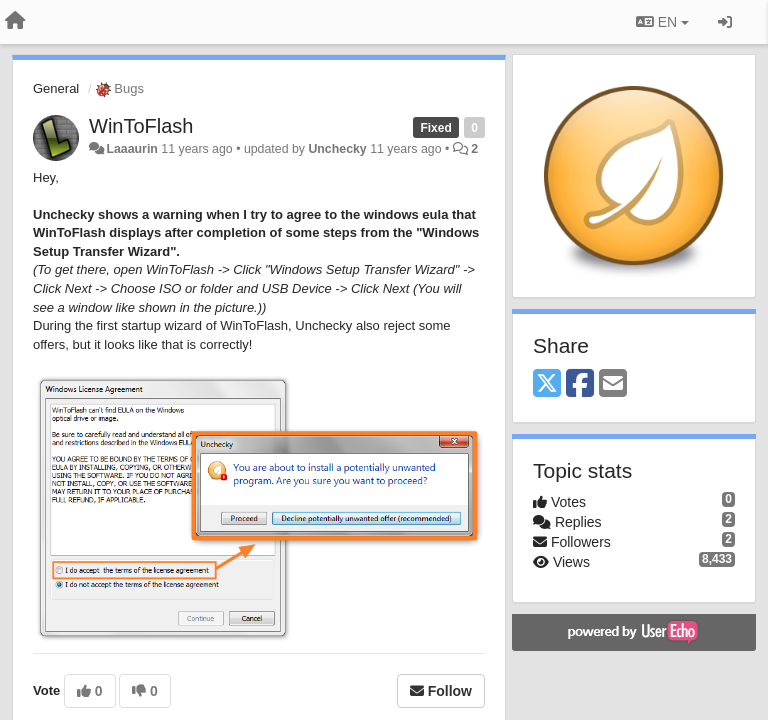 The height and width of the screenshot is (720, 768). What do you see at coordinates (662, 22) in the screenshot?
I see `EN` at bounding box center [662, 22].